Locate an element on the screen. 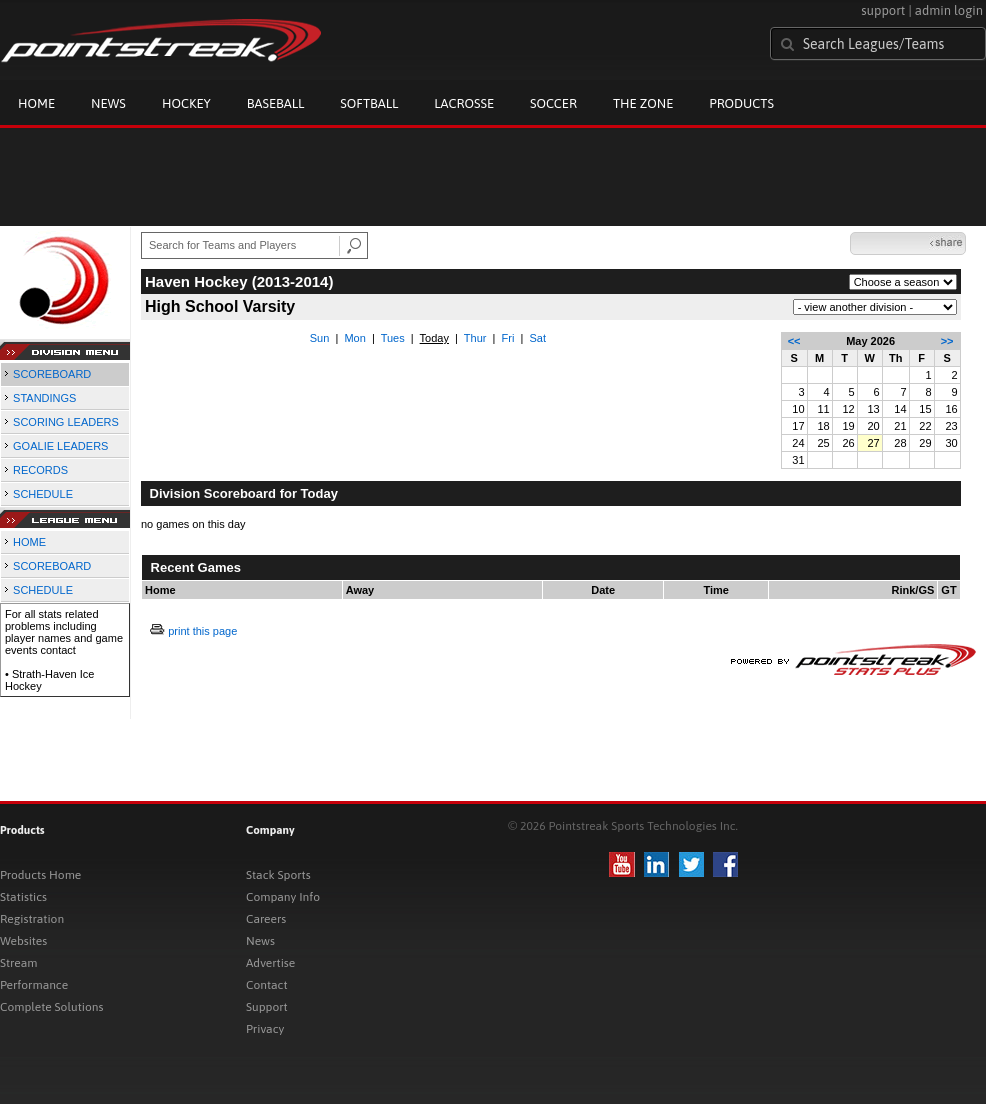 This screenshot has height=1104, width=986. News is located at coordinates (108, 103).